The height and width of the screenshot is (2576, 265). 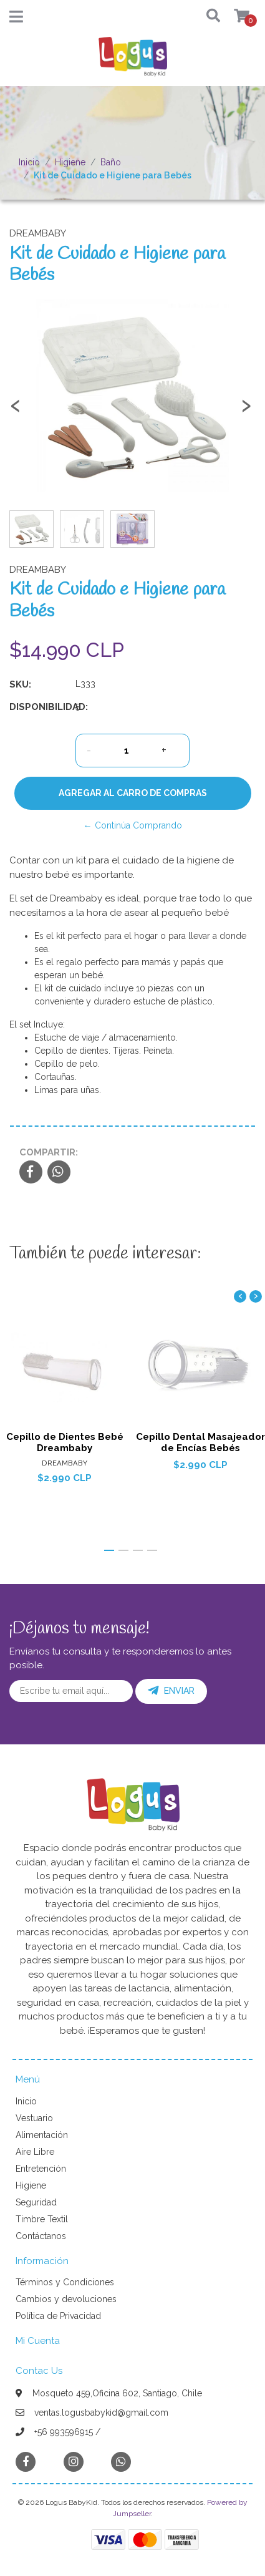 I want to click on Política de Privacidad, so click(x=58, y=2316).